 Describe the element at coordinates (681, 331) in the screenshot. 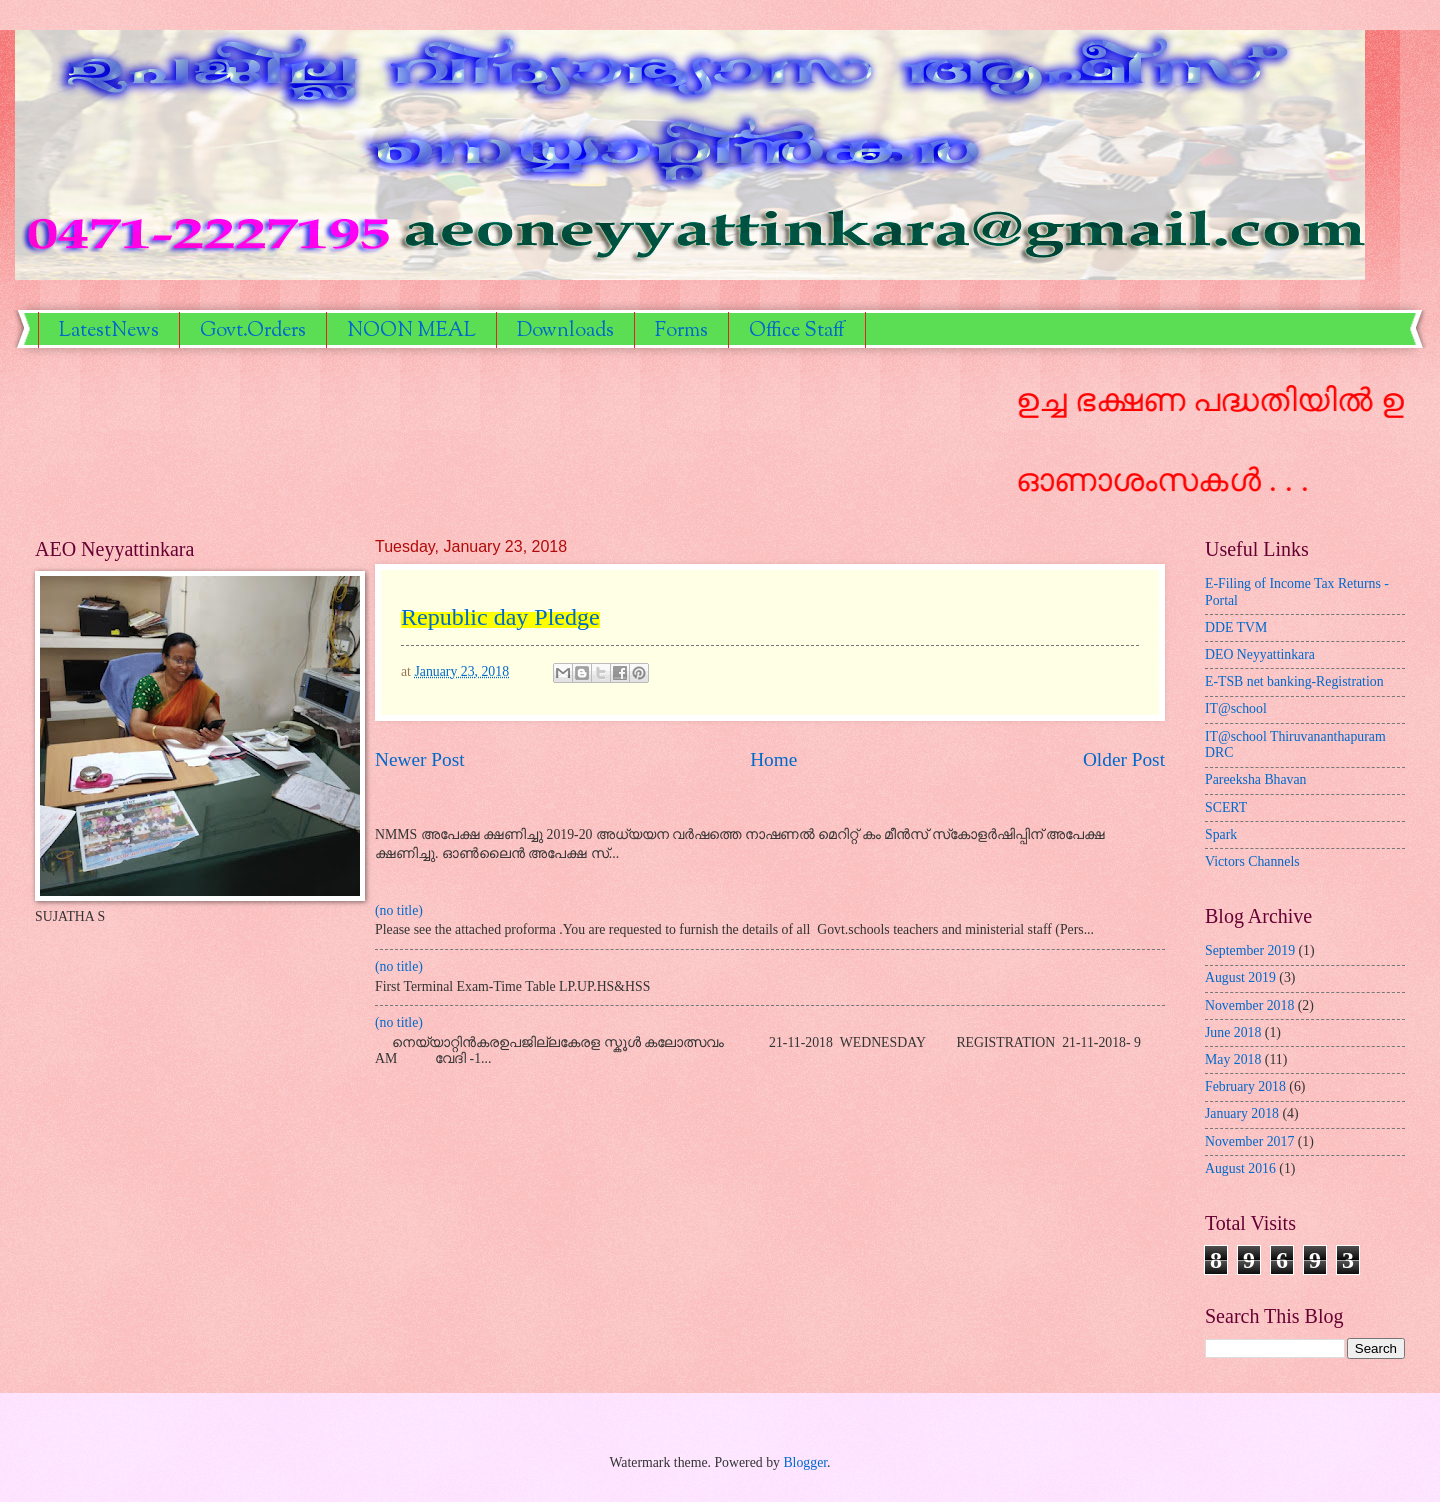

I see `Forms` at that location.